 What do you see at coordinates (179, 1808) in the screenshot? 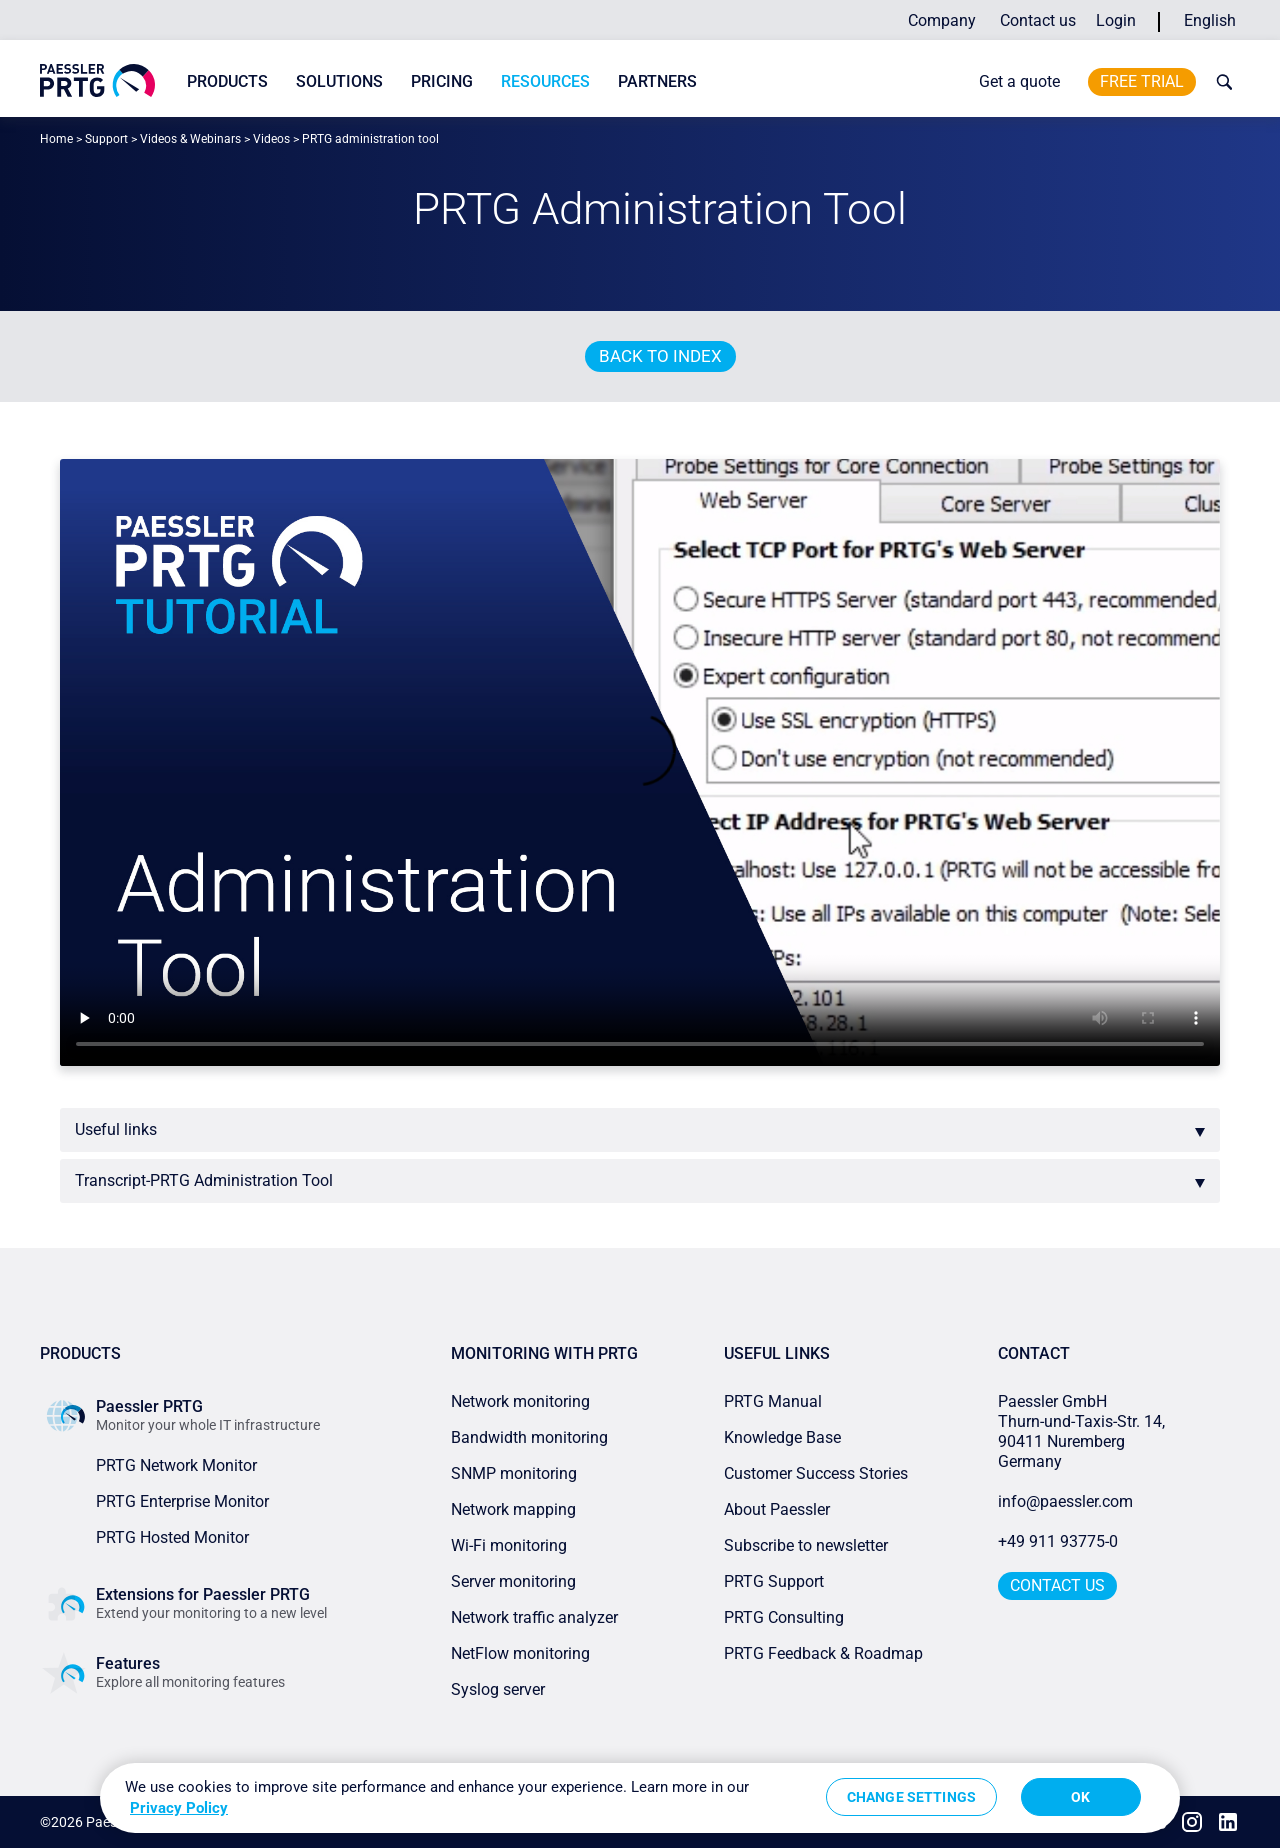
I see `Privacy Policy [More information about your privacy, opens in a new tab]` at bounding box center [179, 1808].